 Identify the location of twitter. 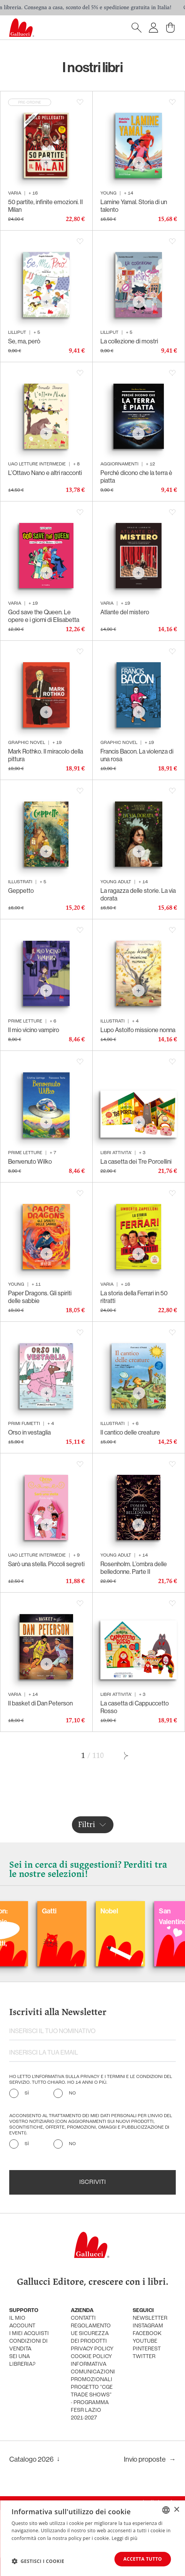
(144, 2357).